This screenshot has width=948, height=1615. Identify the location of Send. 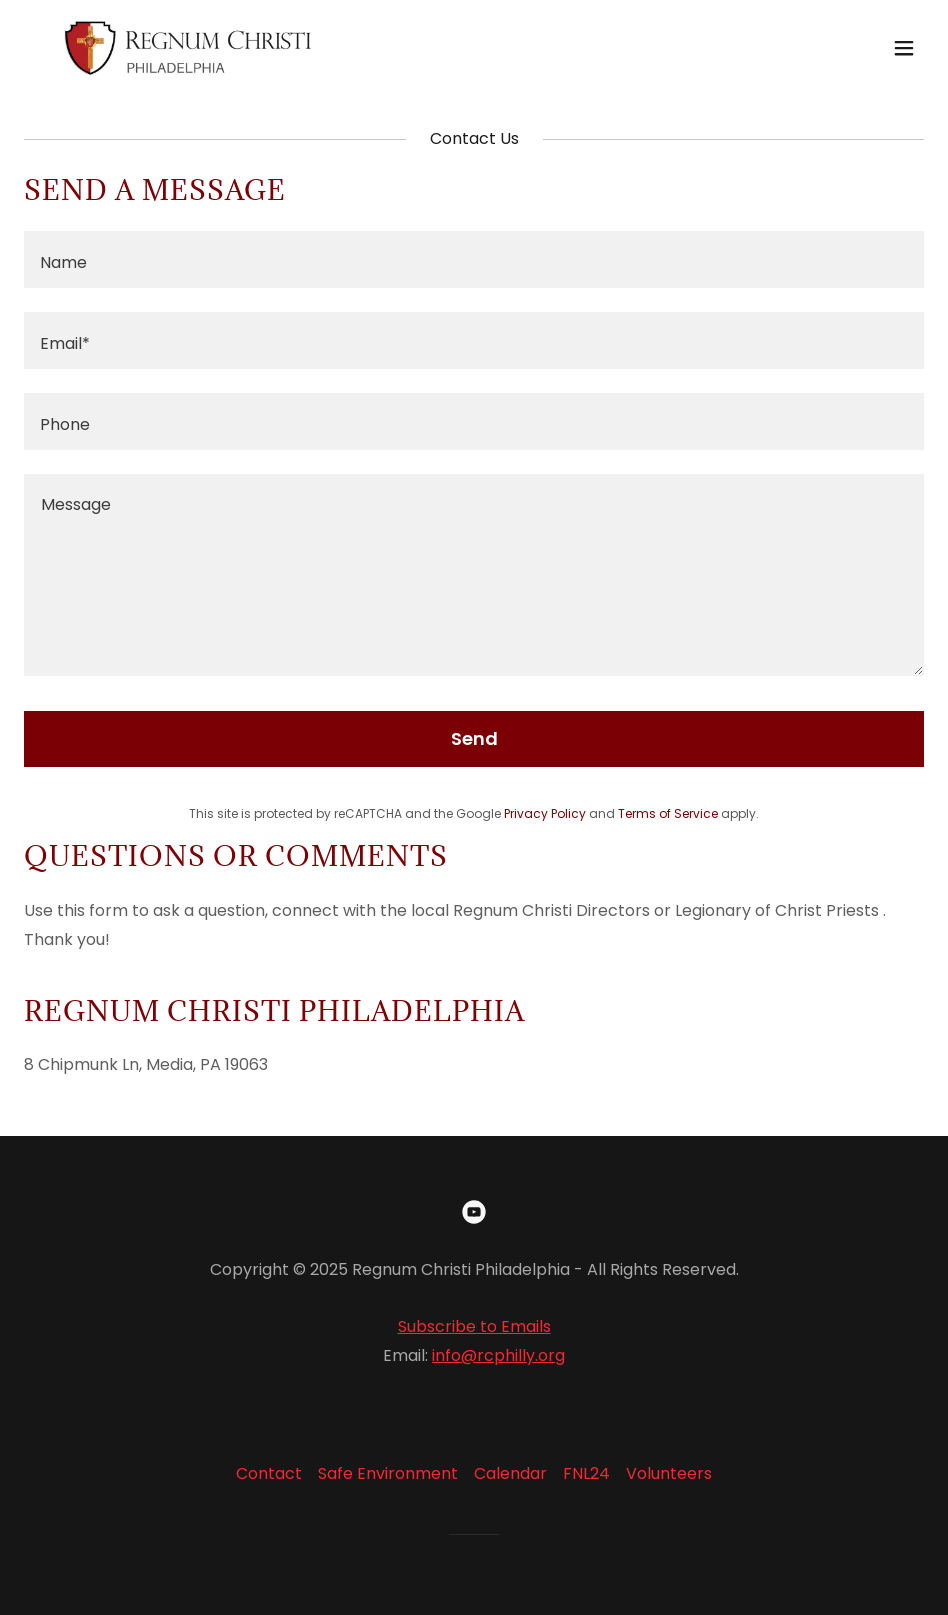
(474, 738).